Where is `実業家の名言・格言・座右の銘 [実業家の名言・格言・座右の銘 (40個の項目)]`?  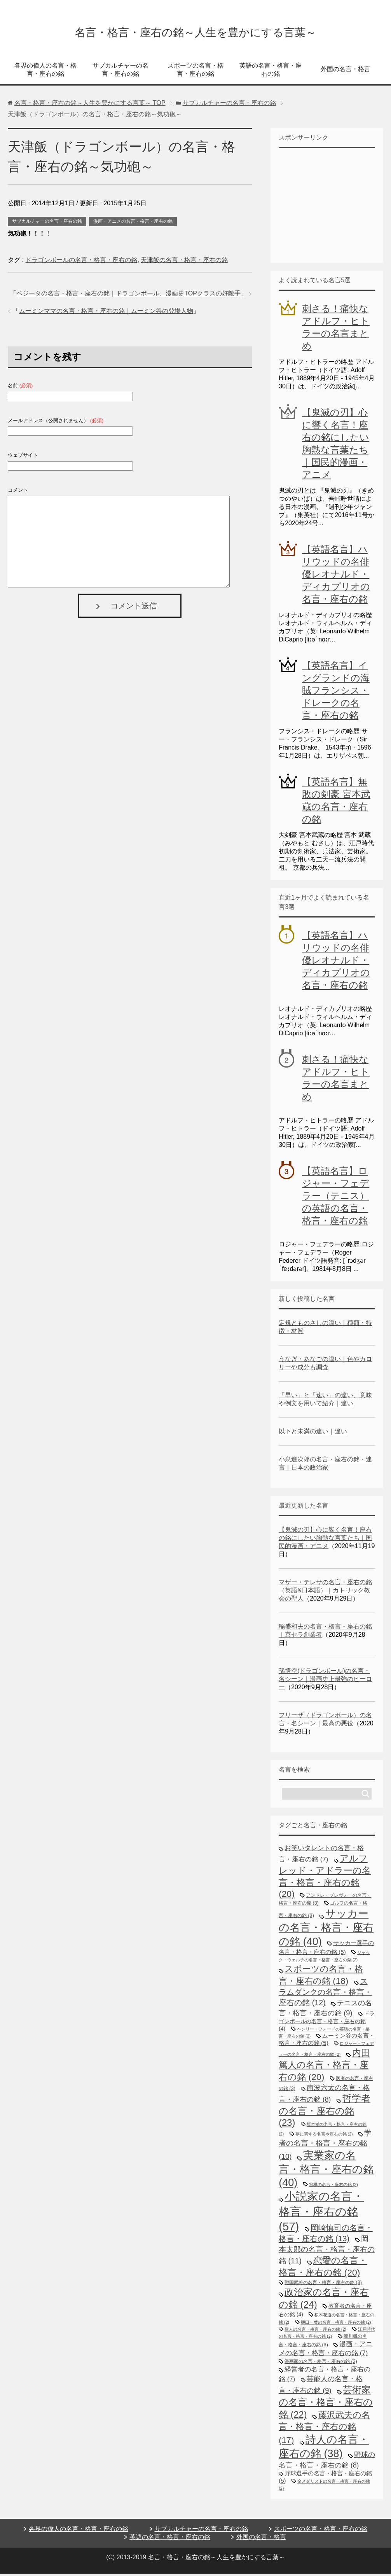 実業家の名言・格言・座右の銘 [実業家の名言・格言・座右の銘 (40個の項目)] is located at coordinates (326, 2171).